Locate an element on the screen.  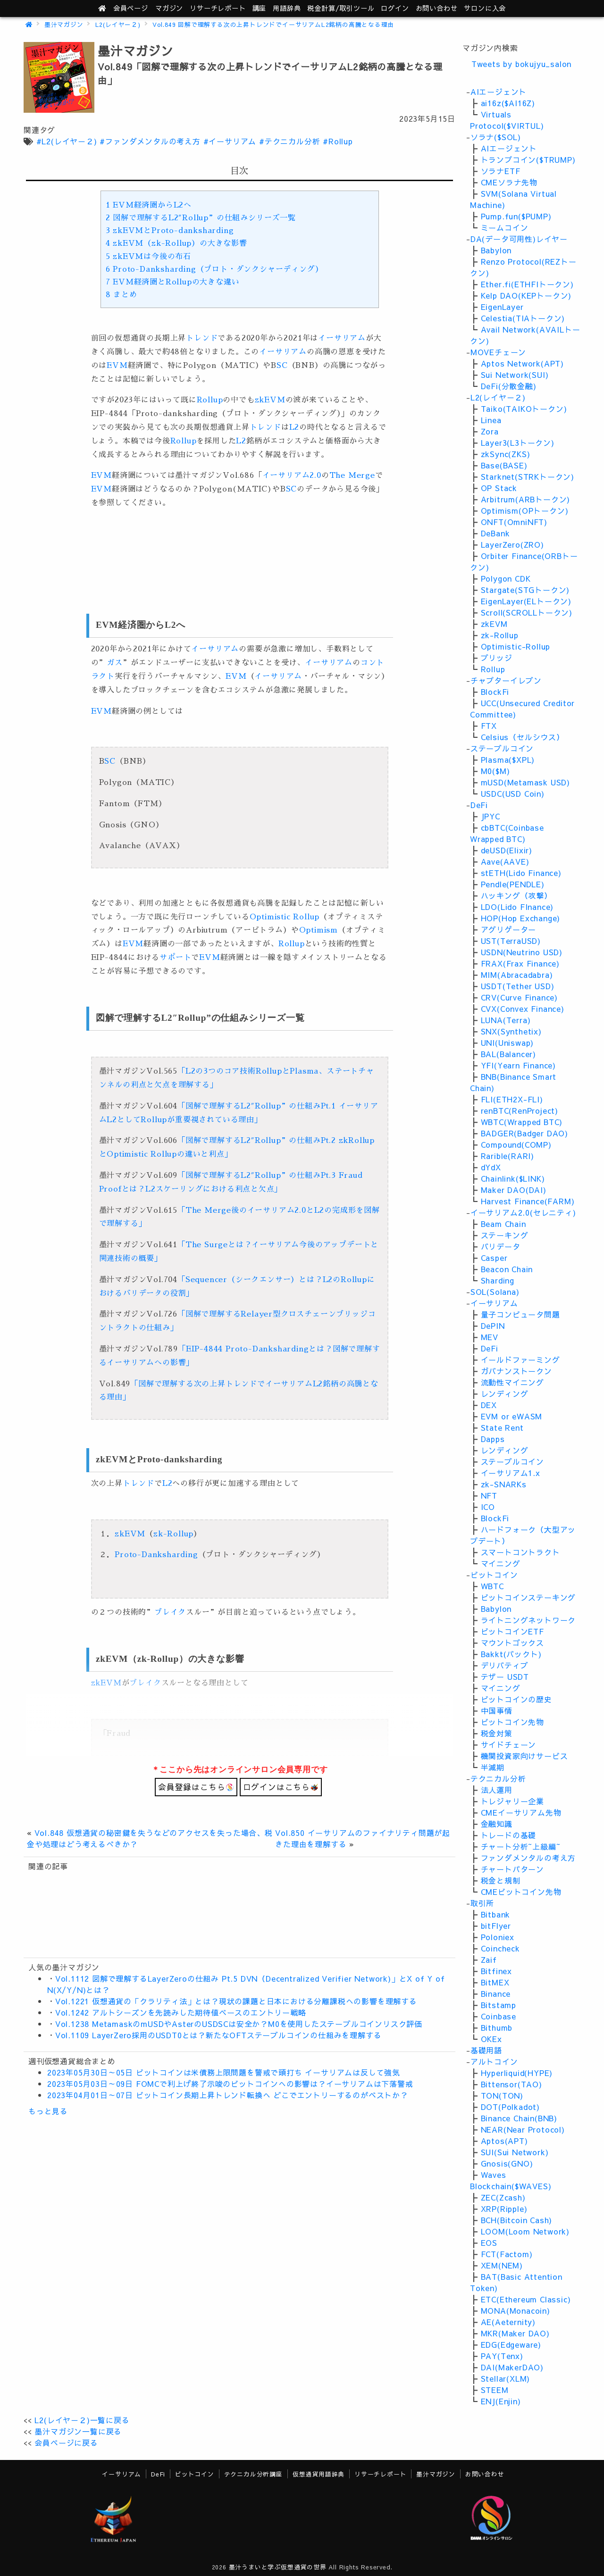
法人運用 is located at coordinates (496, 1789).